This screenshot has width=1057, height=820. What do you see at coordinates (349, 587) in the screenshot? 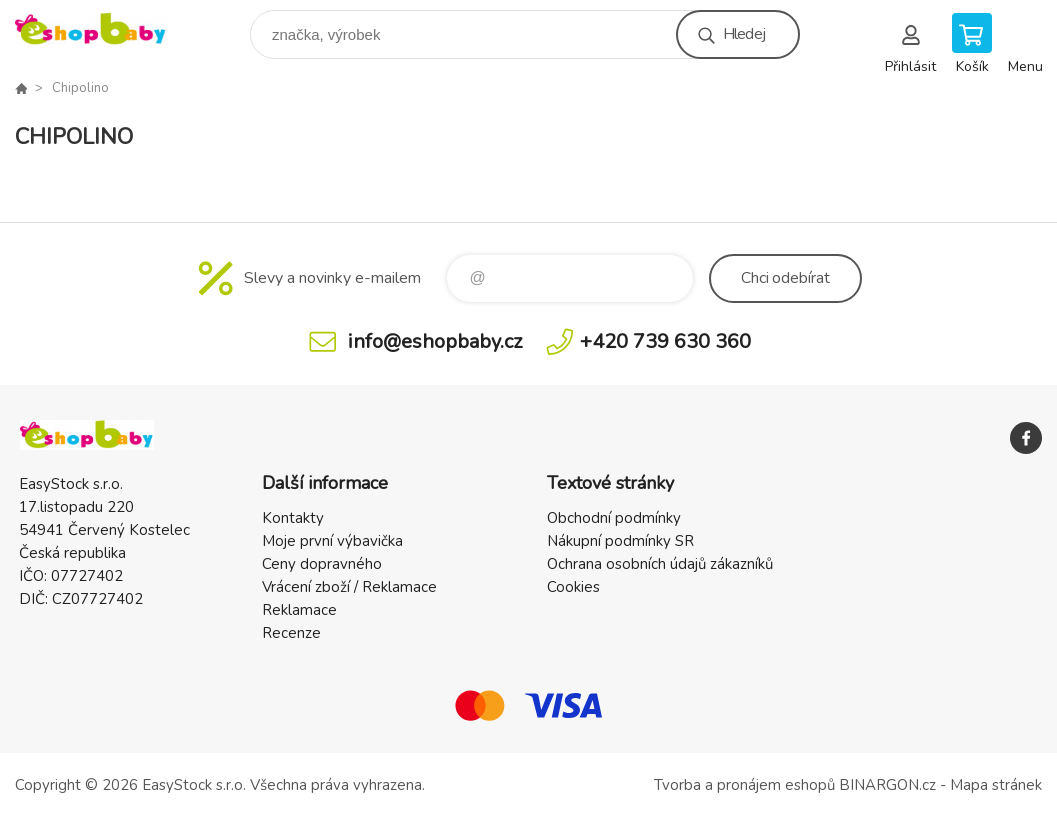
I see `Vrácení zboží / Reklamace` at bounding box center [349, 587].